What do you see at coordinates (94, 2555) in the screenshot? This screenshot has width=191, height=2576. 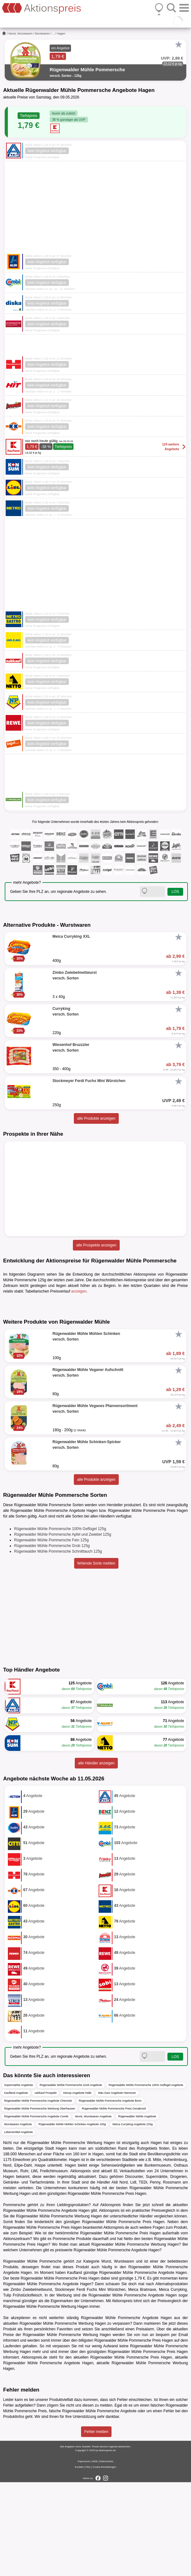 I see `AGB` at bounding box center [94, 2555].